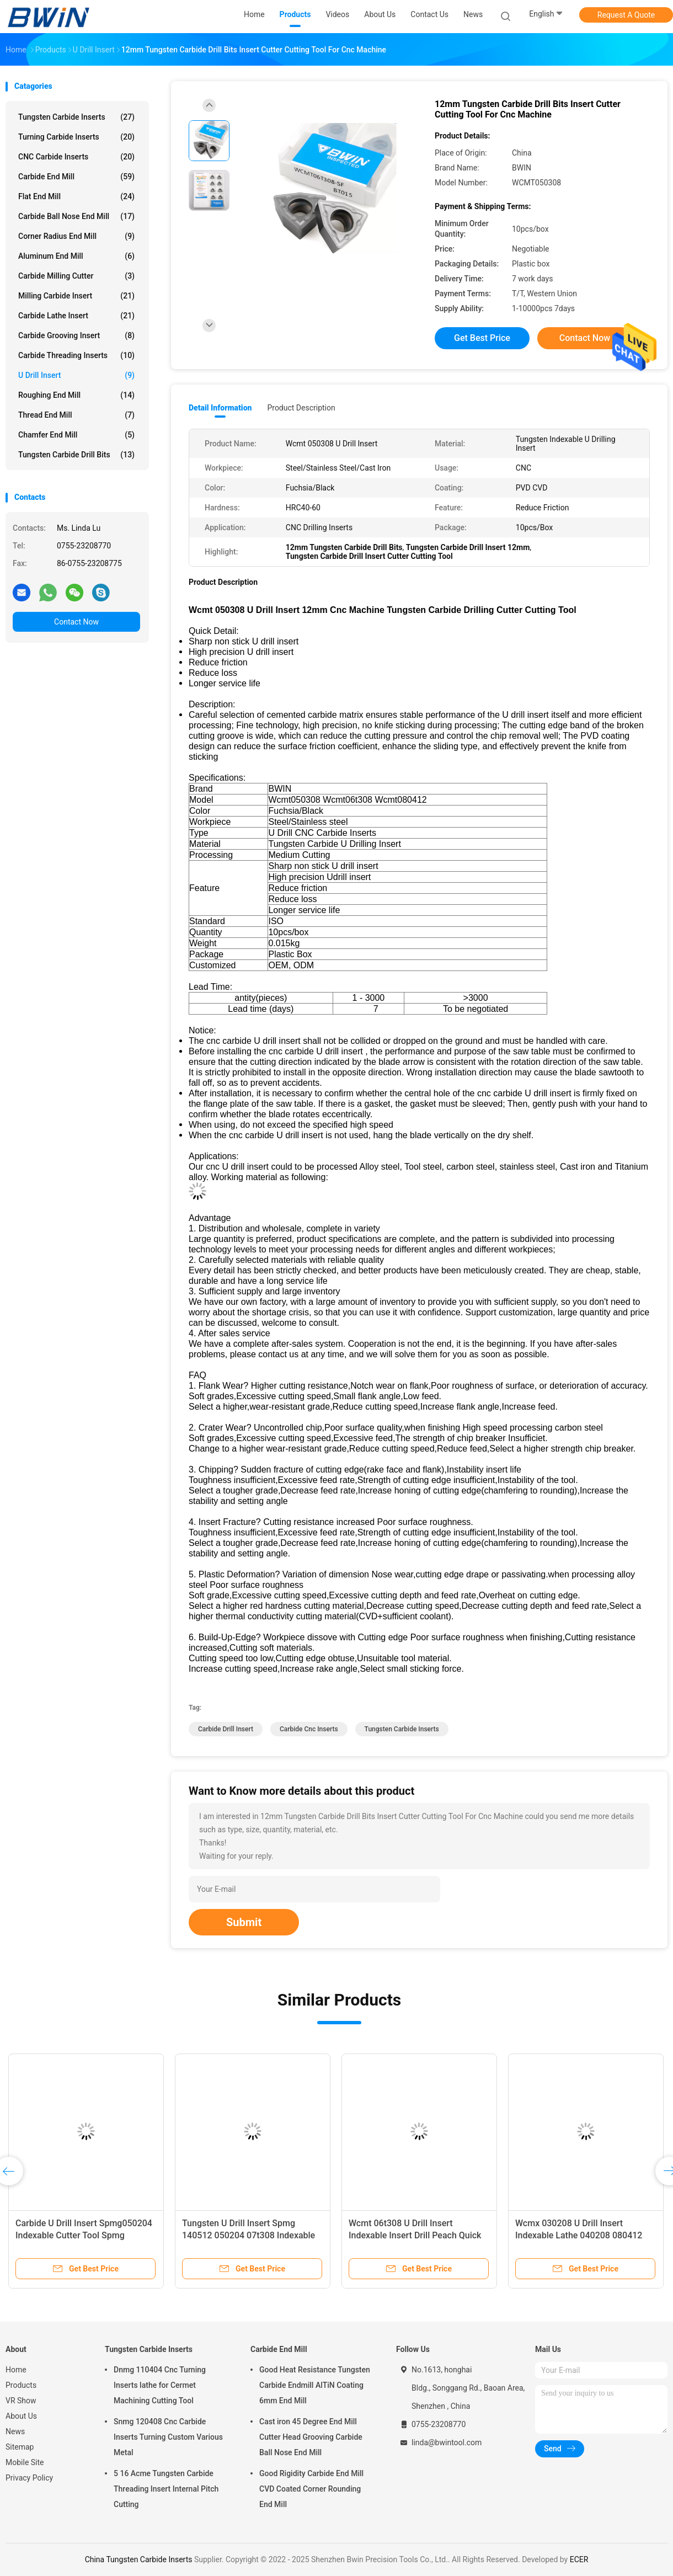  Describe the element at coordinates (76, 355) in the screenshot. I see `Carbide Threading Inserts` at that location.